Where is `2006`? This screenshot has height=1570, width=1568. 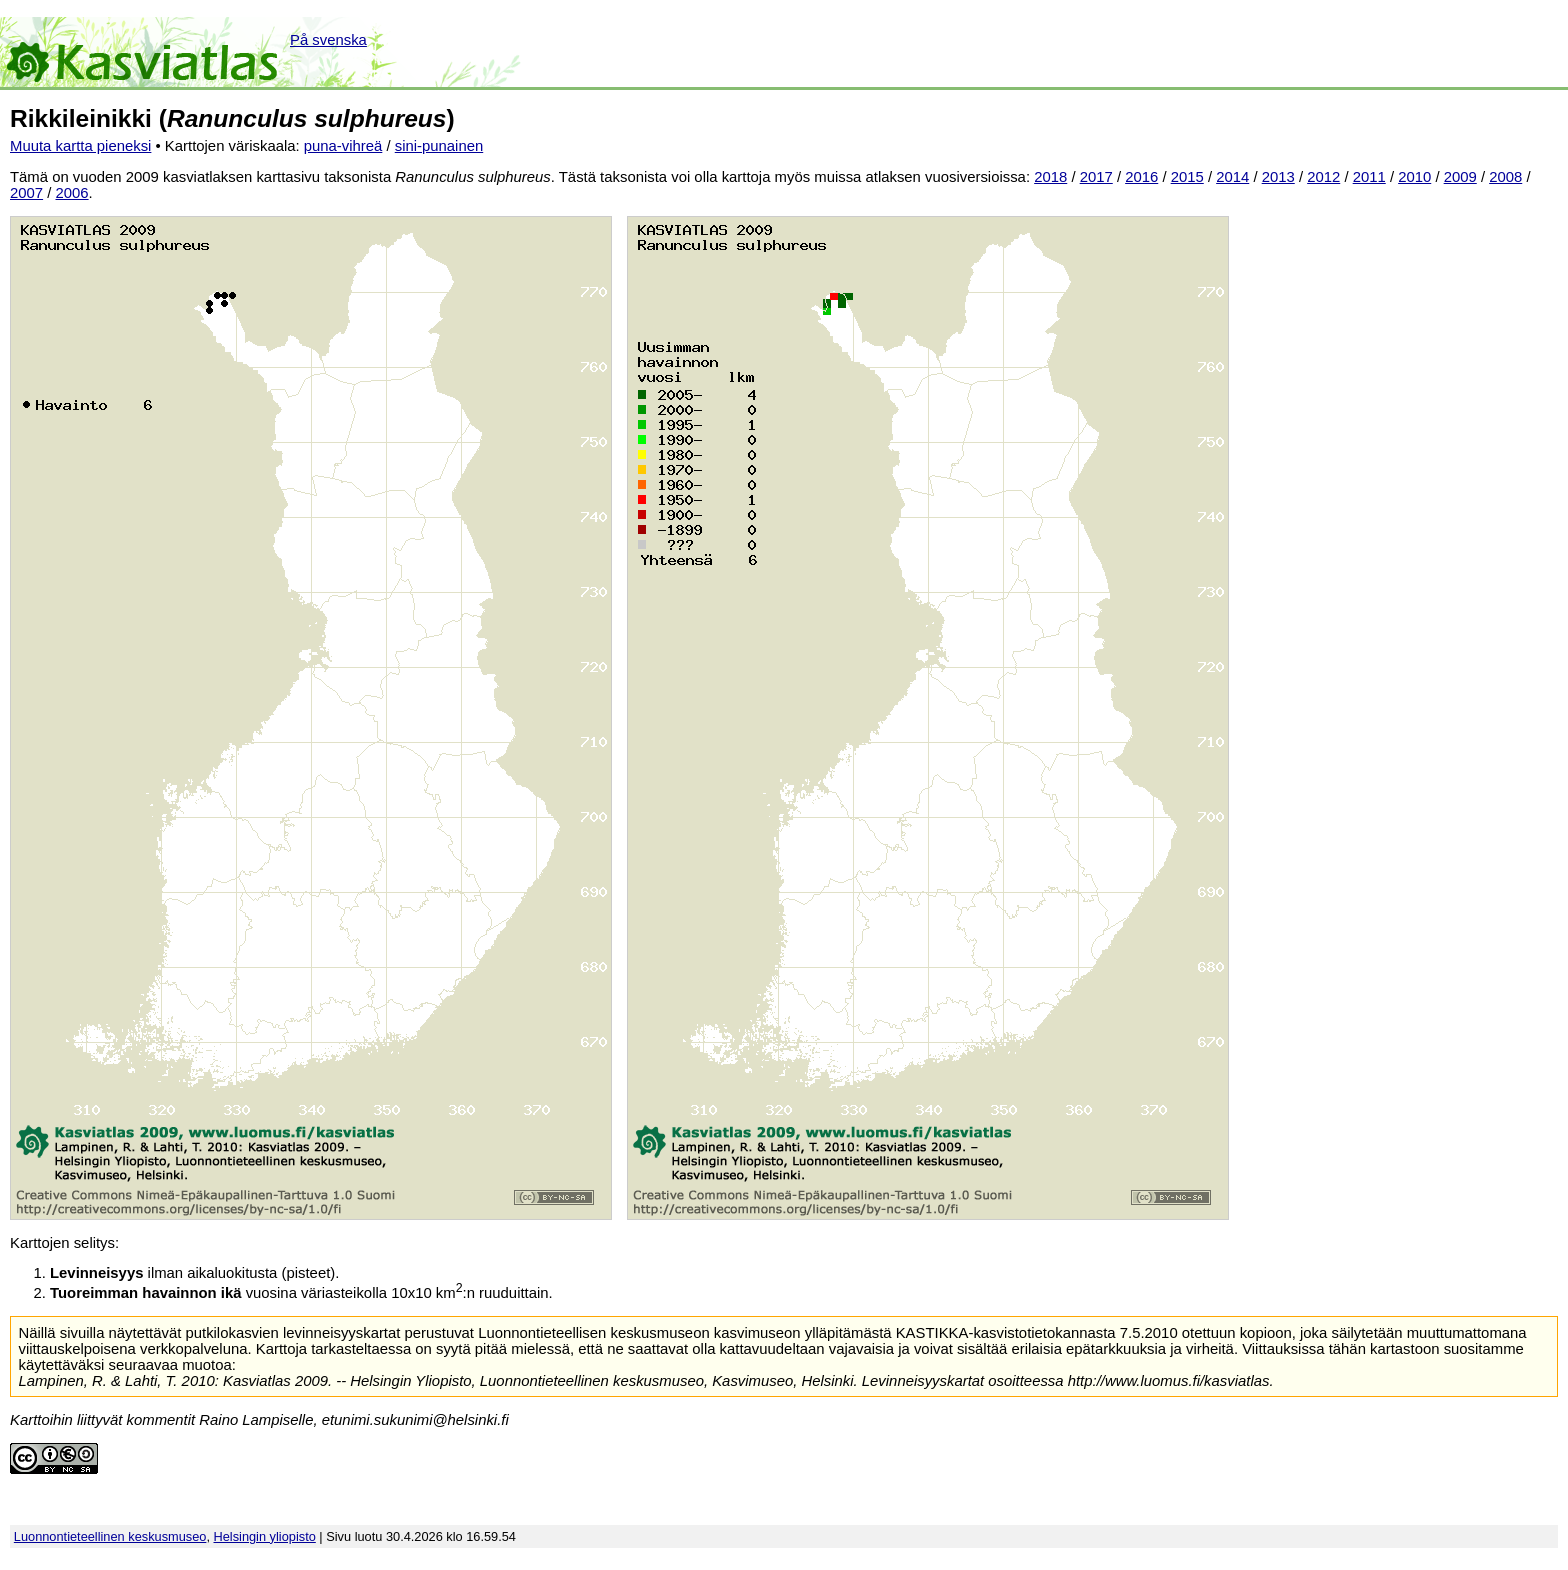 2006 is located at coordinates (72, 193).